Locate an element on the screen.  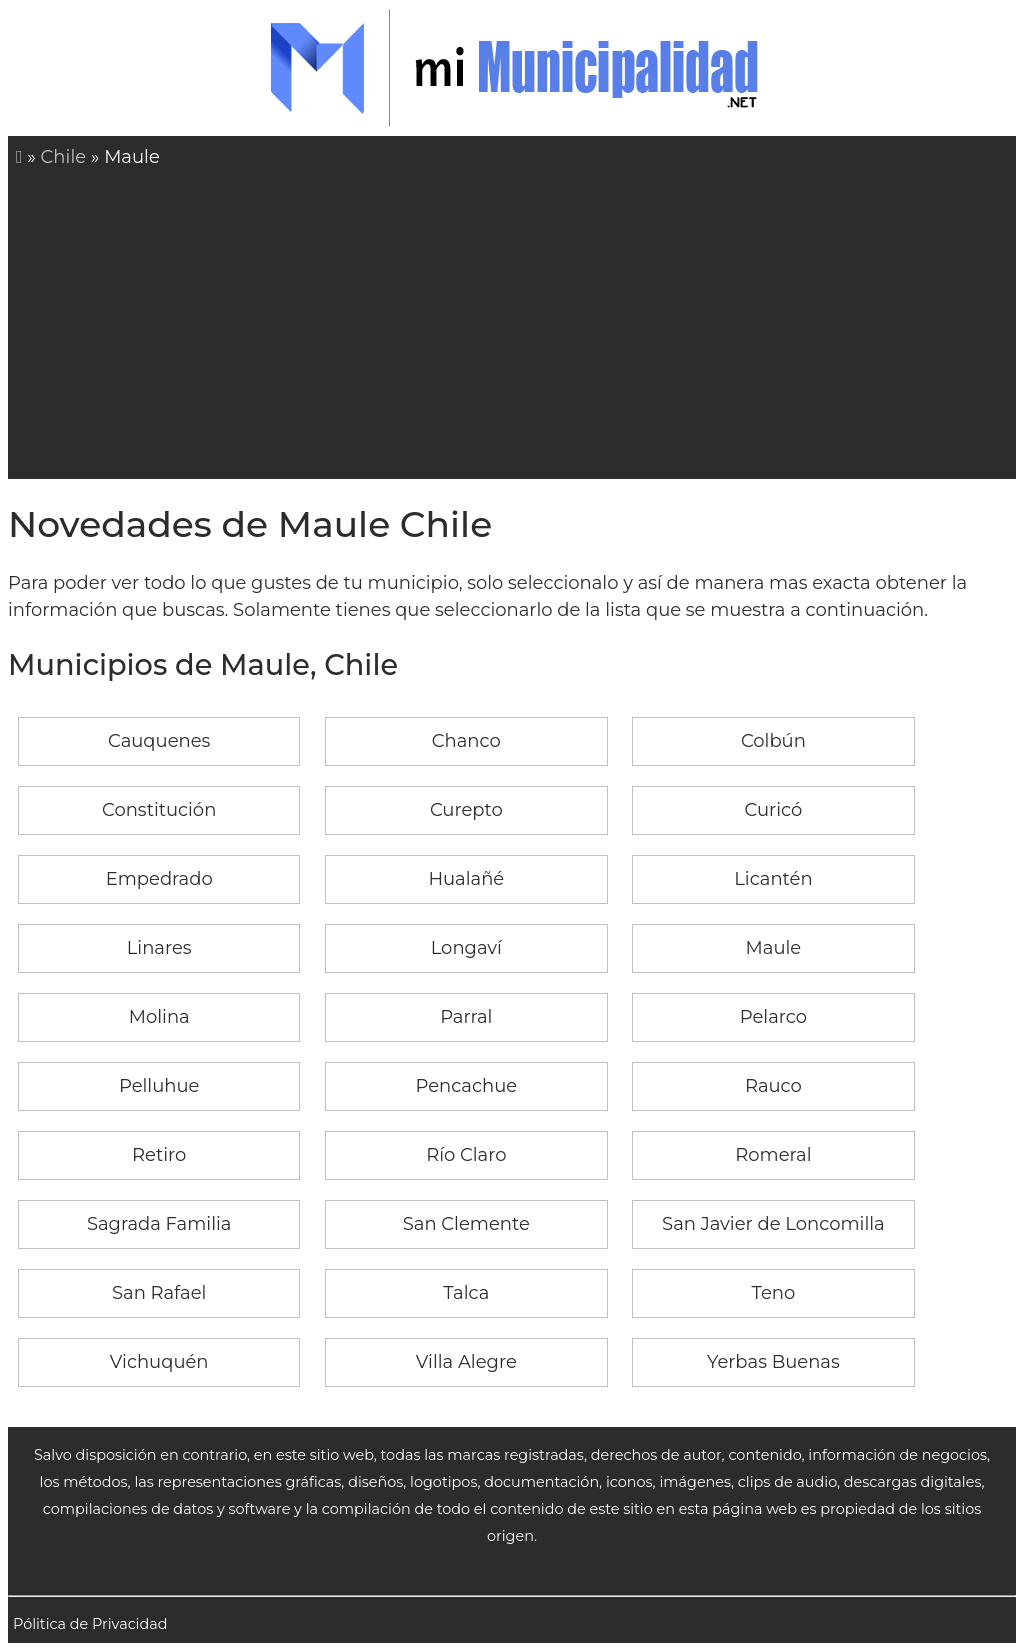
Yerbas Buenas is located at coordinates (773, 1362).